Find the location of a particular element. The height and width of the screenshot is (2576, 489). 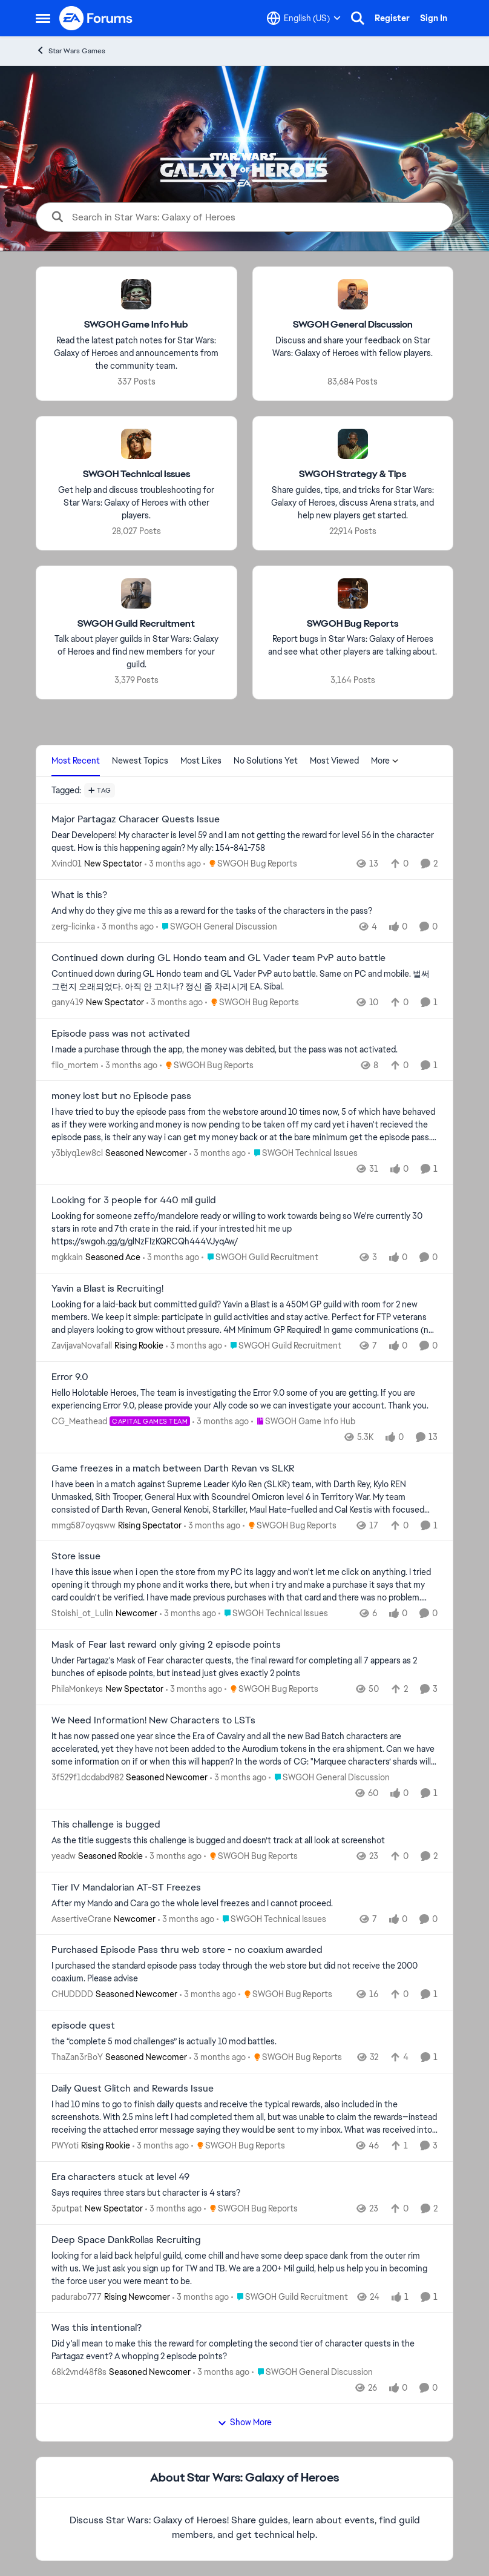

What is this? [What is this? And why do they give me this as a reward for the tasks of the characters in the pass?] is located at coordinates (79, 895).